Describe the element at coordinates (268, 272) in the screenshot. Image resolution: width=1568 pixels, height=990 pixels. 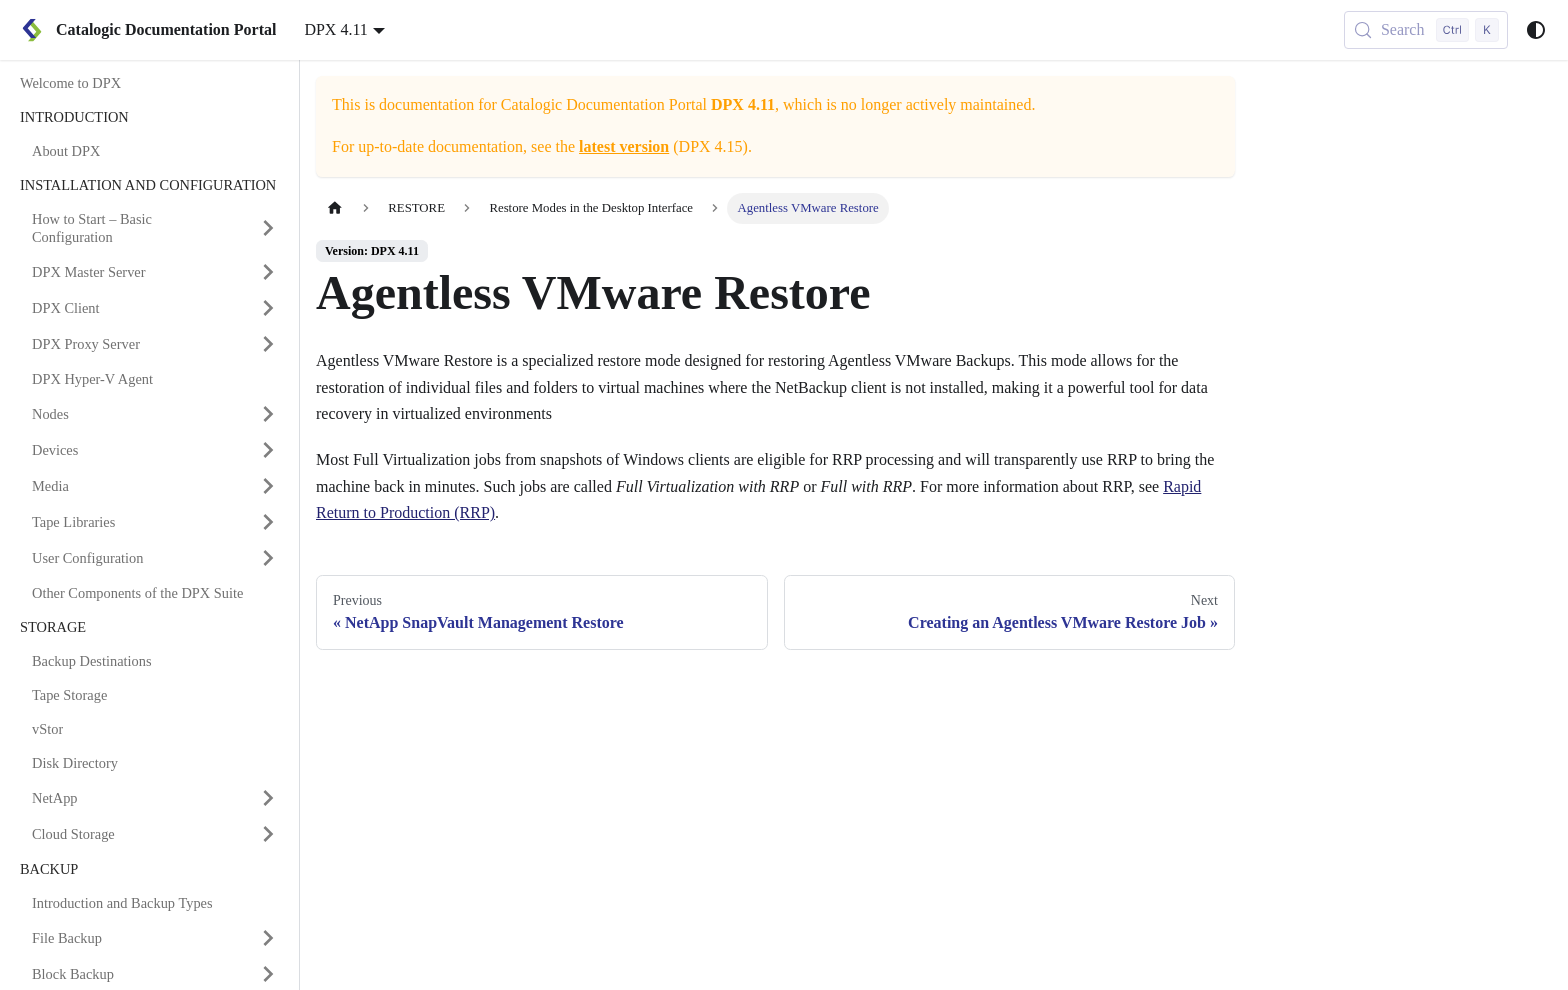
I see `[Expand sidebar category 'DPX Master Server']` at that location.